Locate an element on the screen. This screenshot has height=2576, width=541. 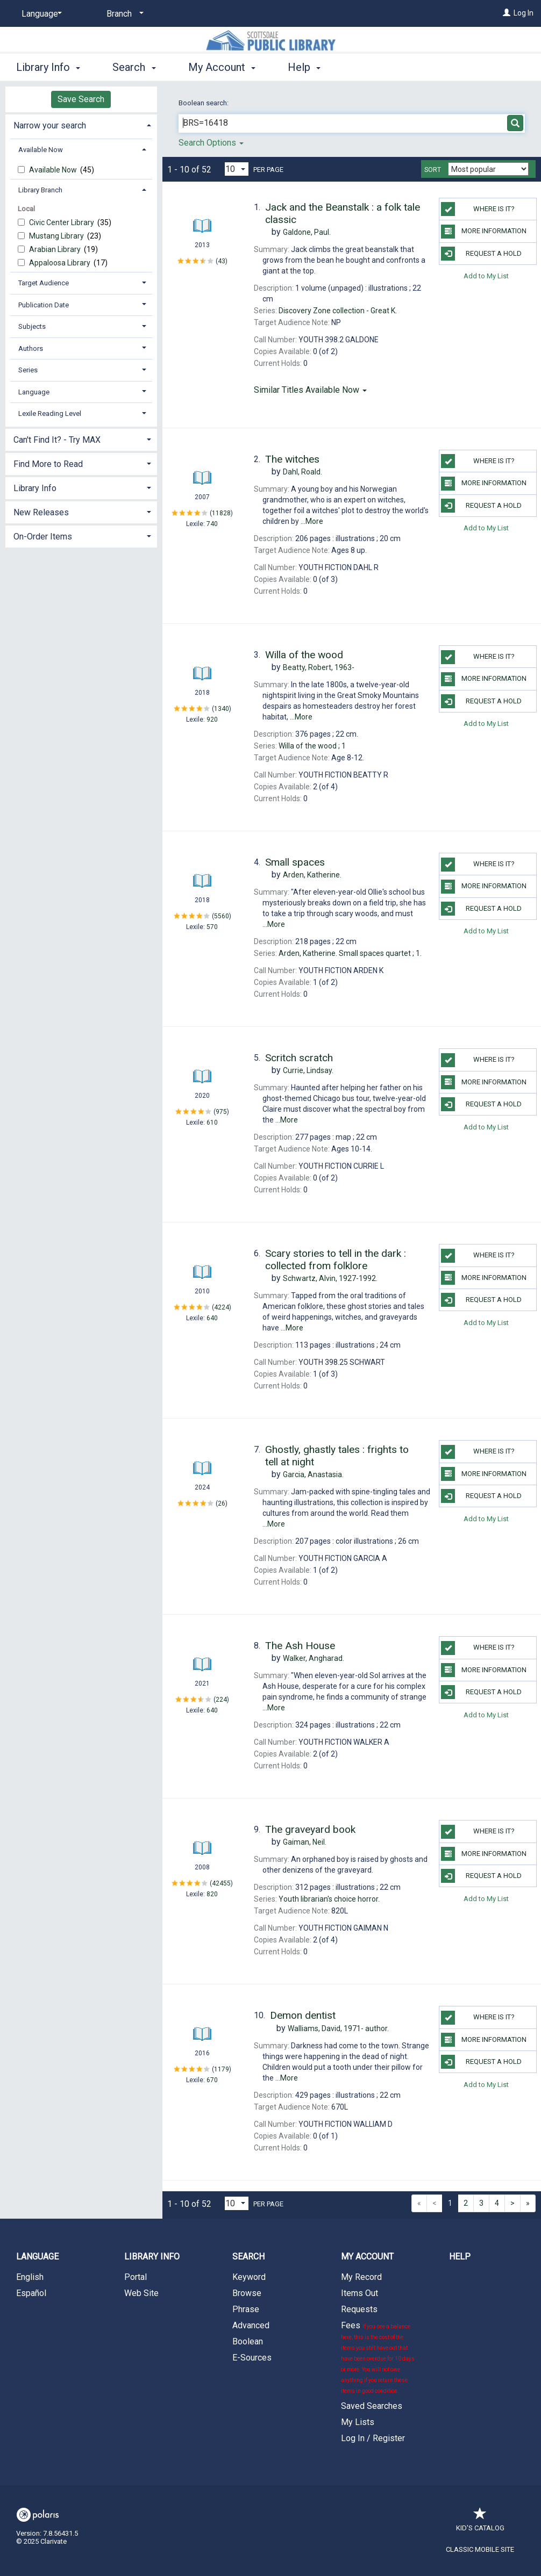
Available Now [button] is located at coordinates (40, 150).